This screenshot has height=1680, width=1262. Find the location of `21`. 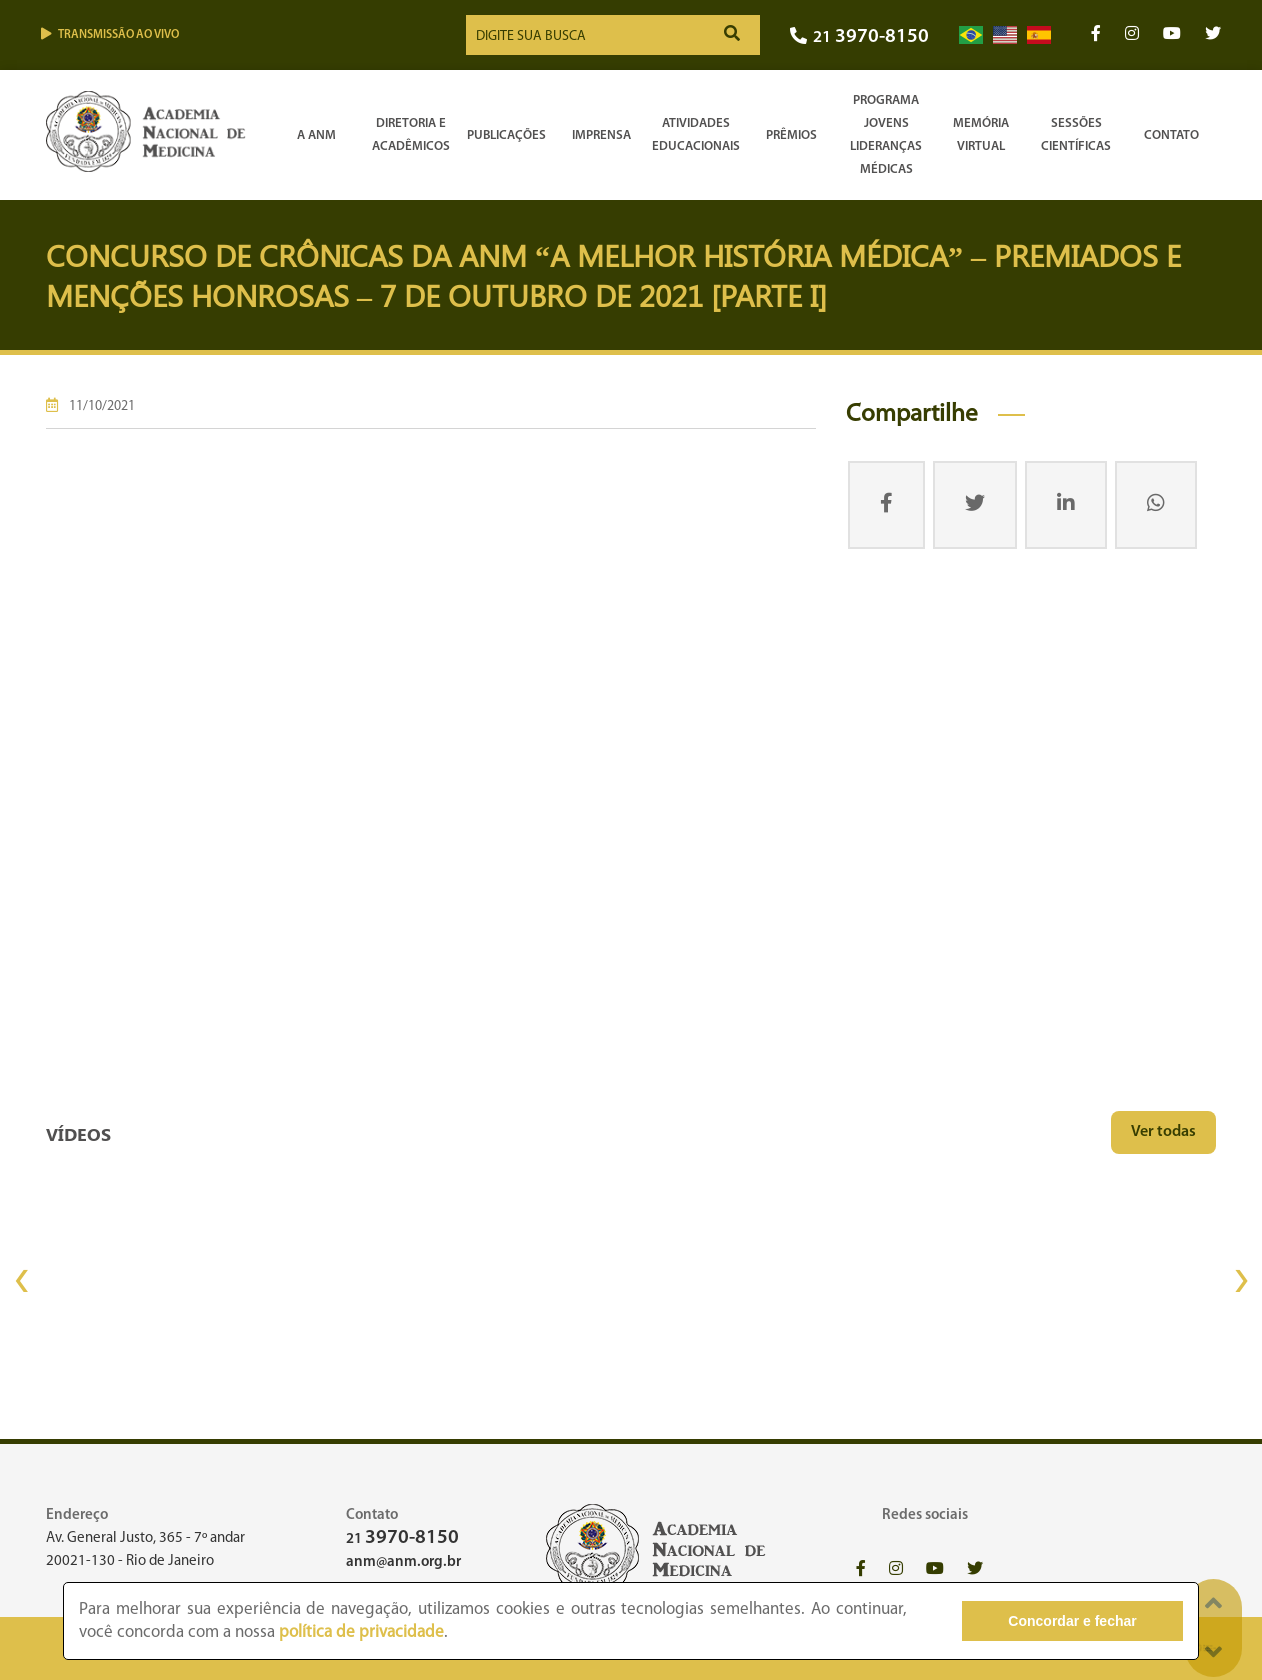

21 is located at coordinates (859, 37).